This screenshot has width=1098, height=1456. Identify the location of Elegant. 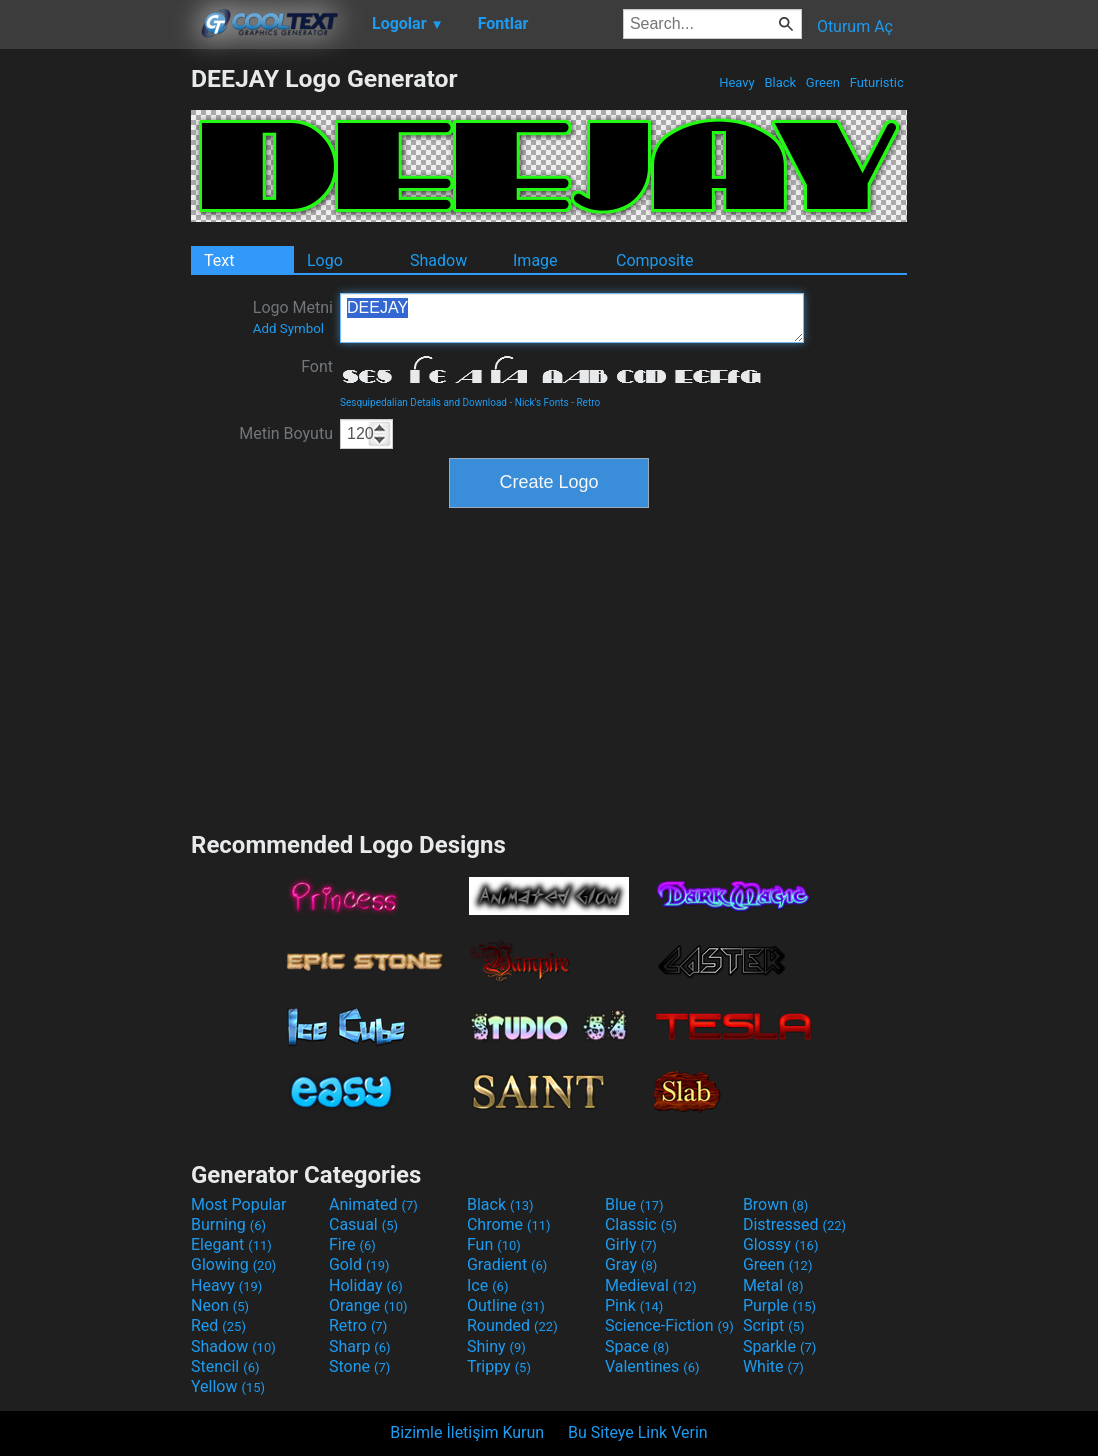
(231, 1244).